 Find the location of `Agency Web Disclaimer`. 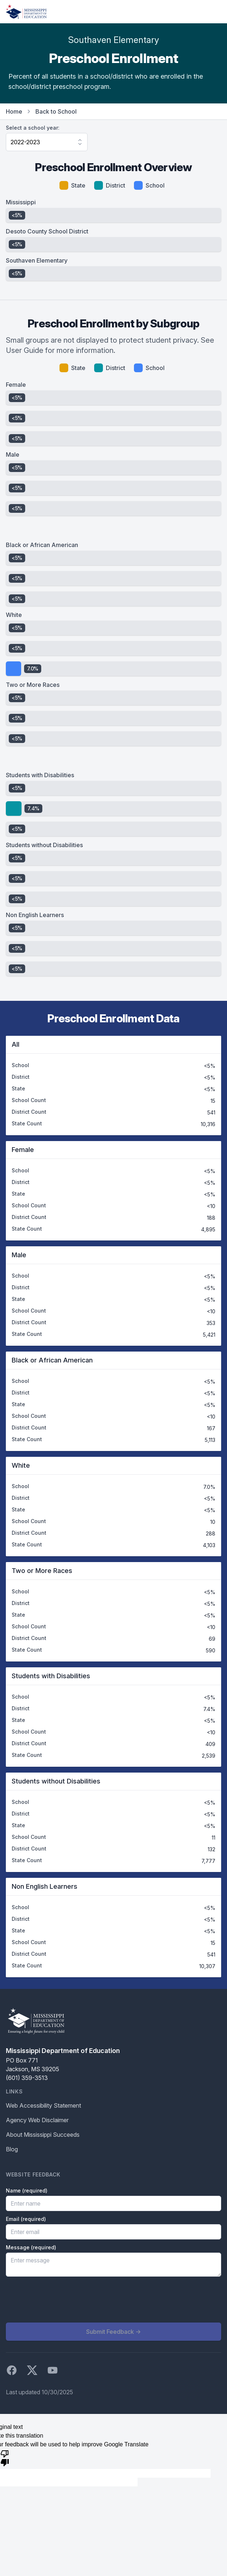

Agency Web Disclaimer is located at coordinates (37, 2120).